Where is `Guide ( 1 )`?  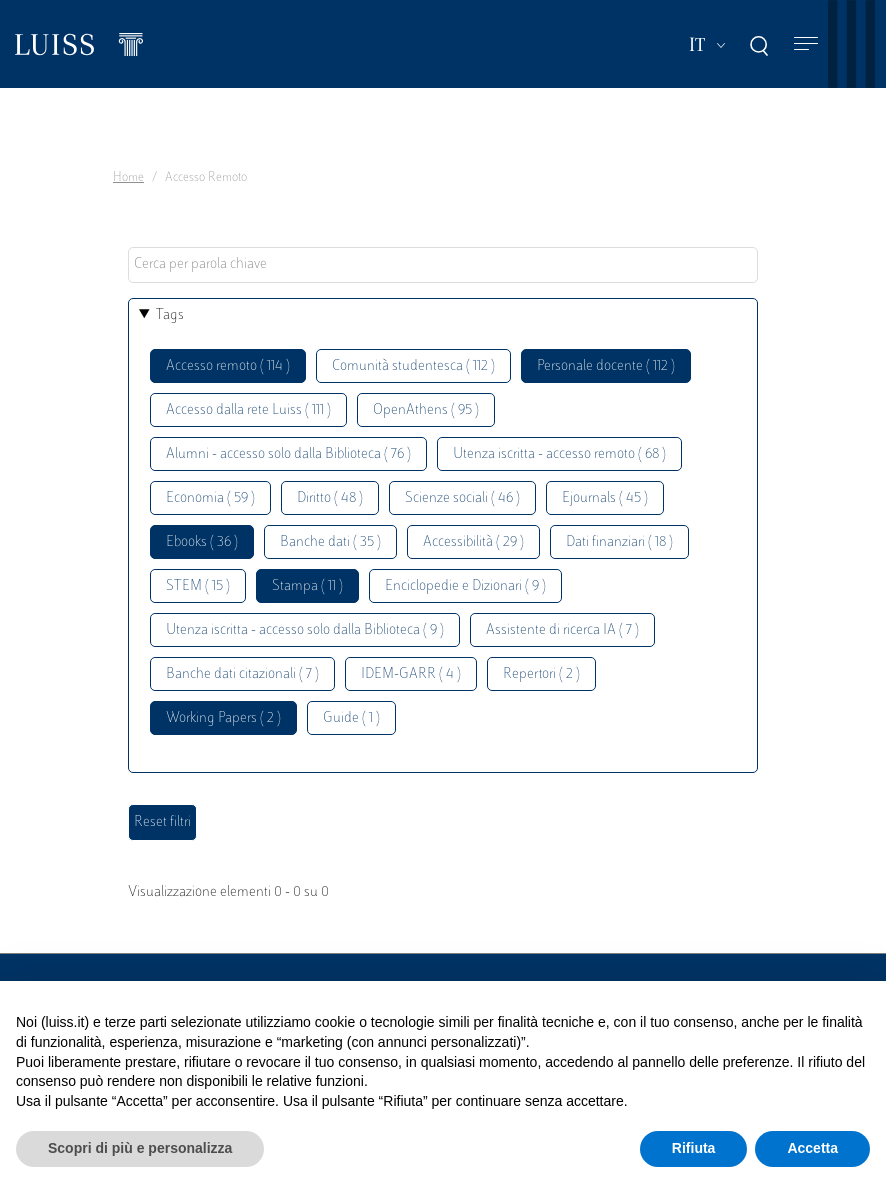 Guide ( 1 ) is located at coordinates (351, 718).